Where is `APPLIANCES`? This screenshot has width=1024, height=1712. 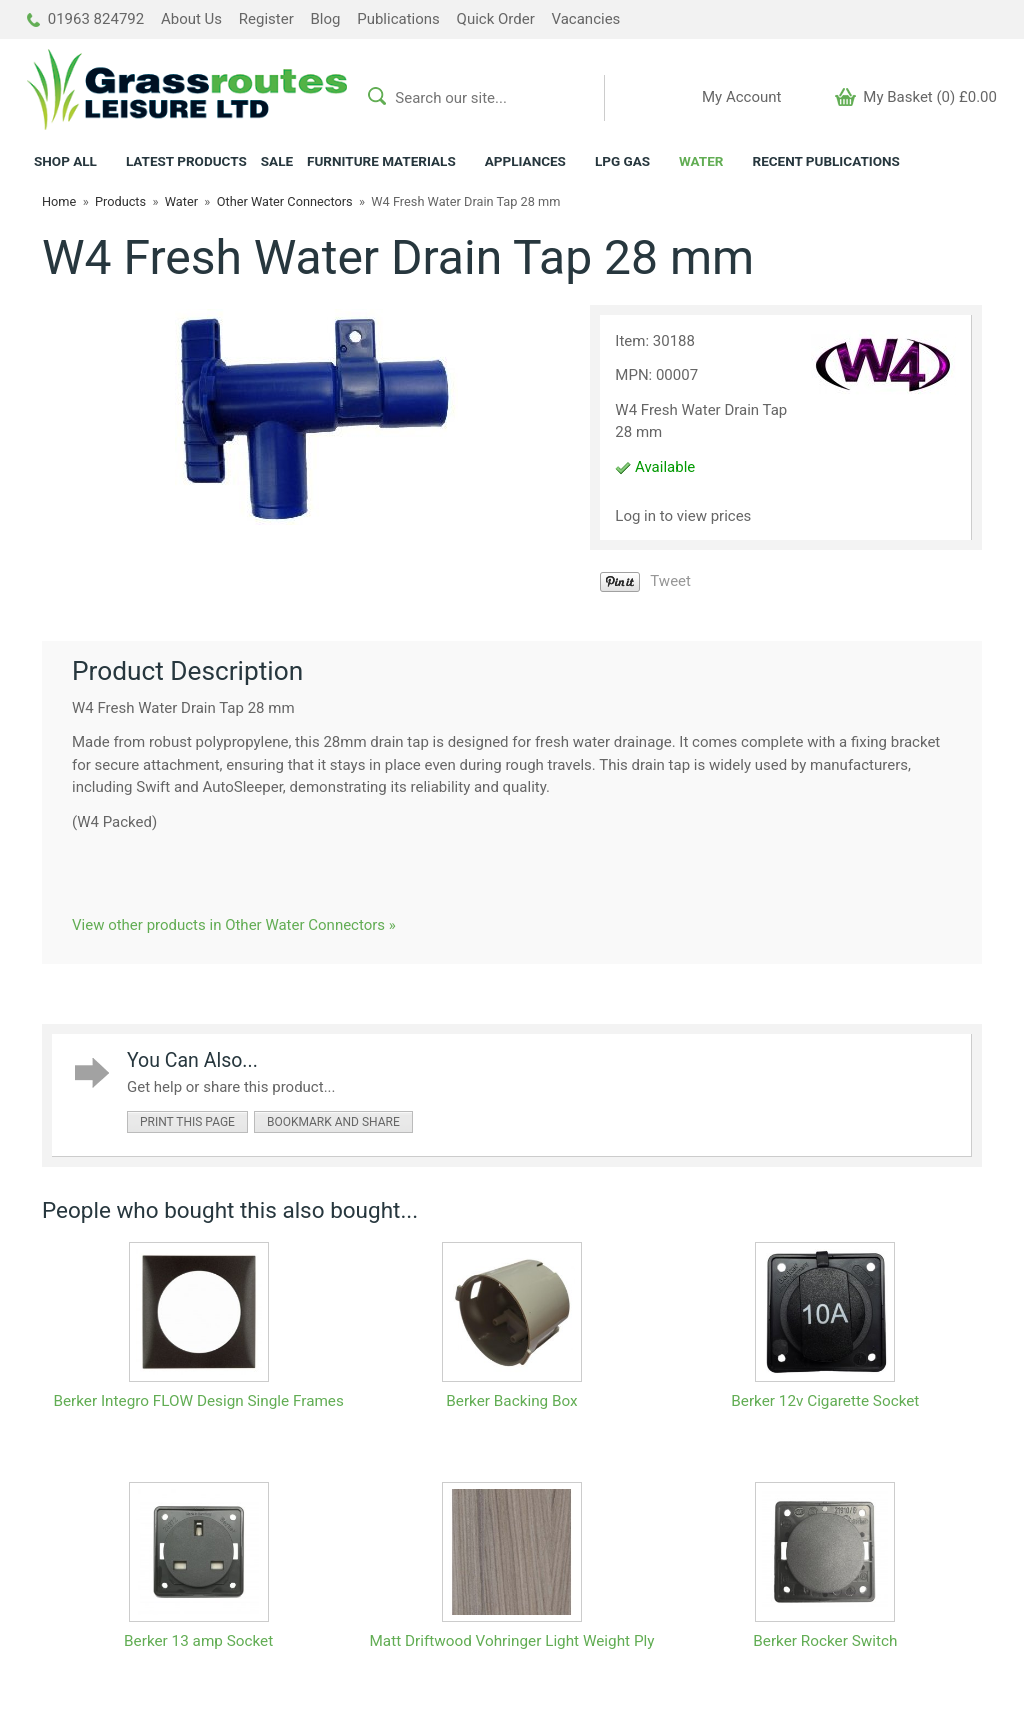 APPLIANCES is located at coordinates (525, 161).